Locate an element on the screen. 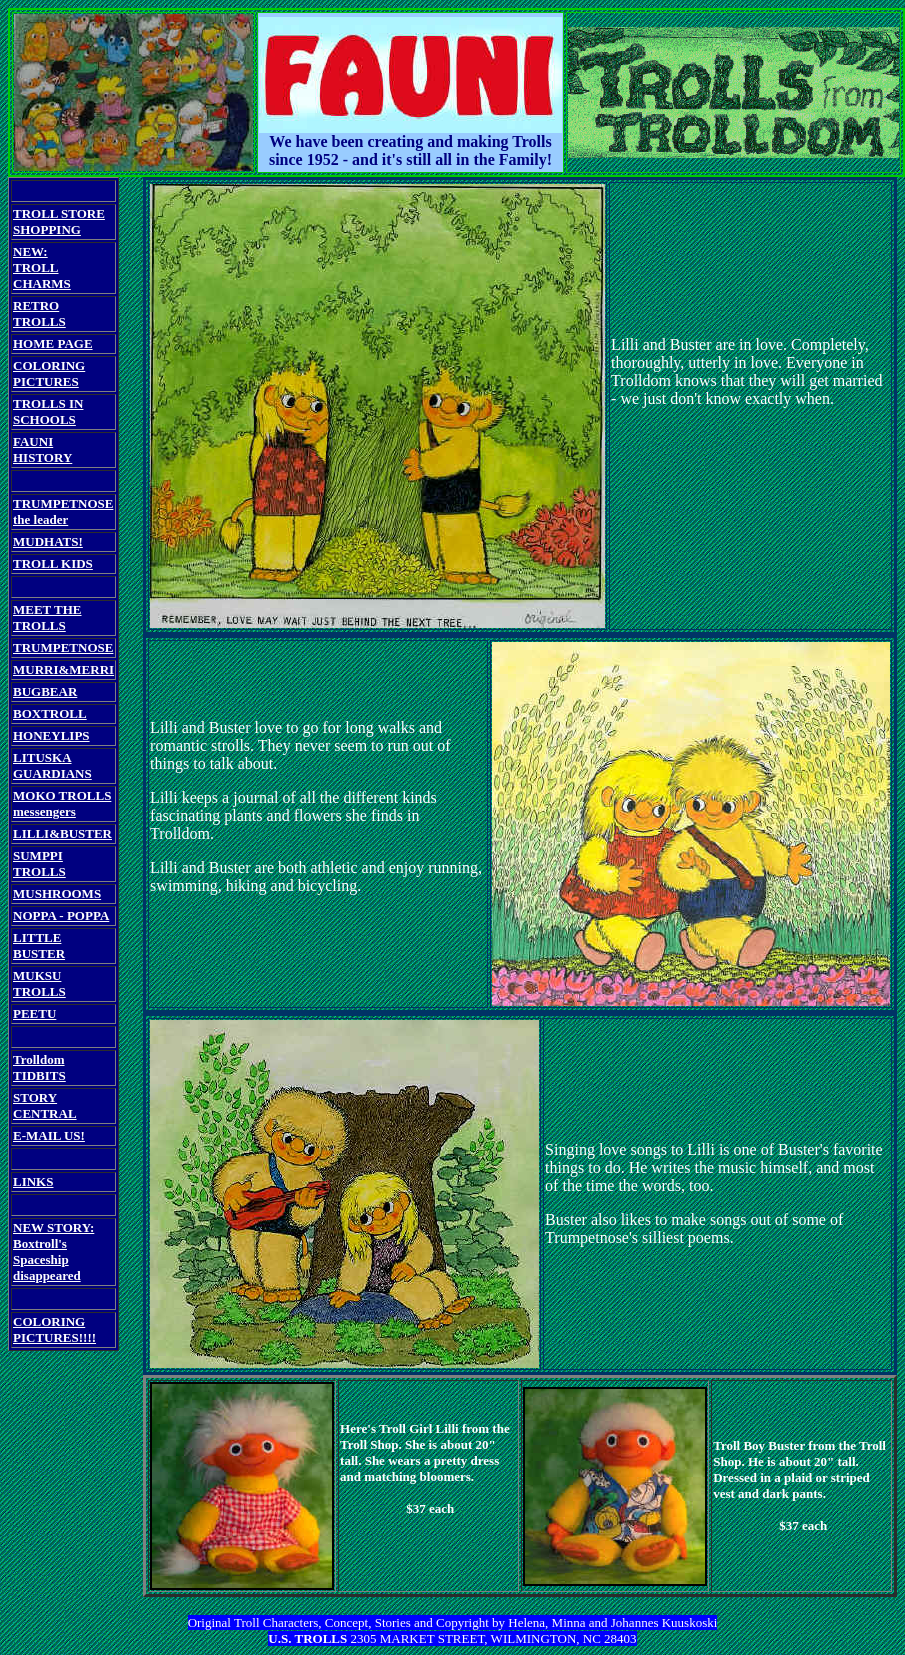 Image resolution: width=905 pixels, height=1655 pixels. MOKO TROLLS messengers is located at coordinates (62, 803).